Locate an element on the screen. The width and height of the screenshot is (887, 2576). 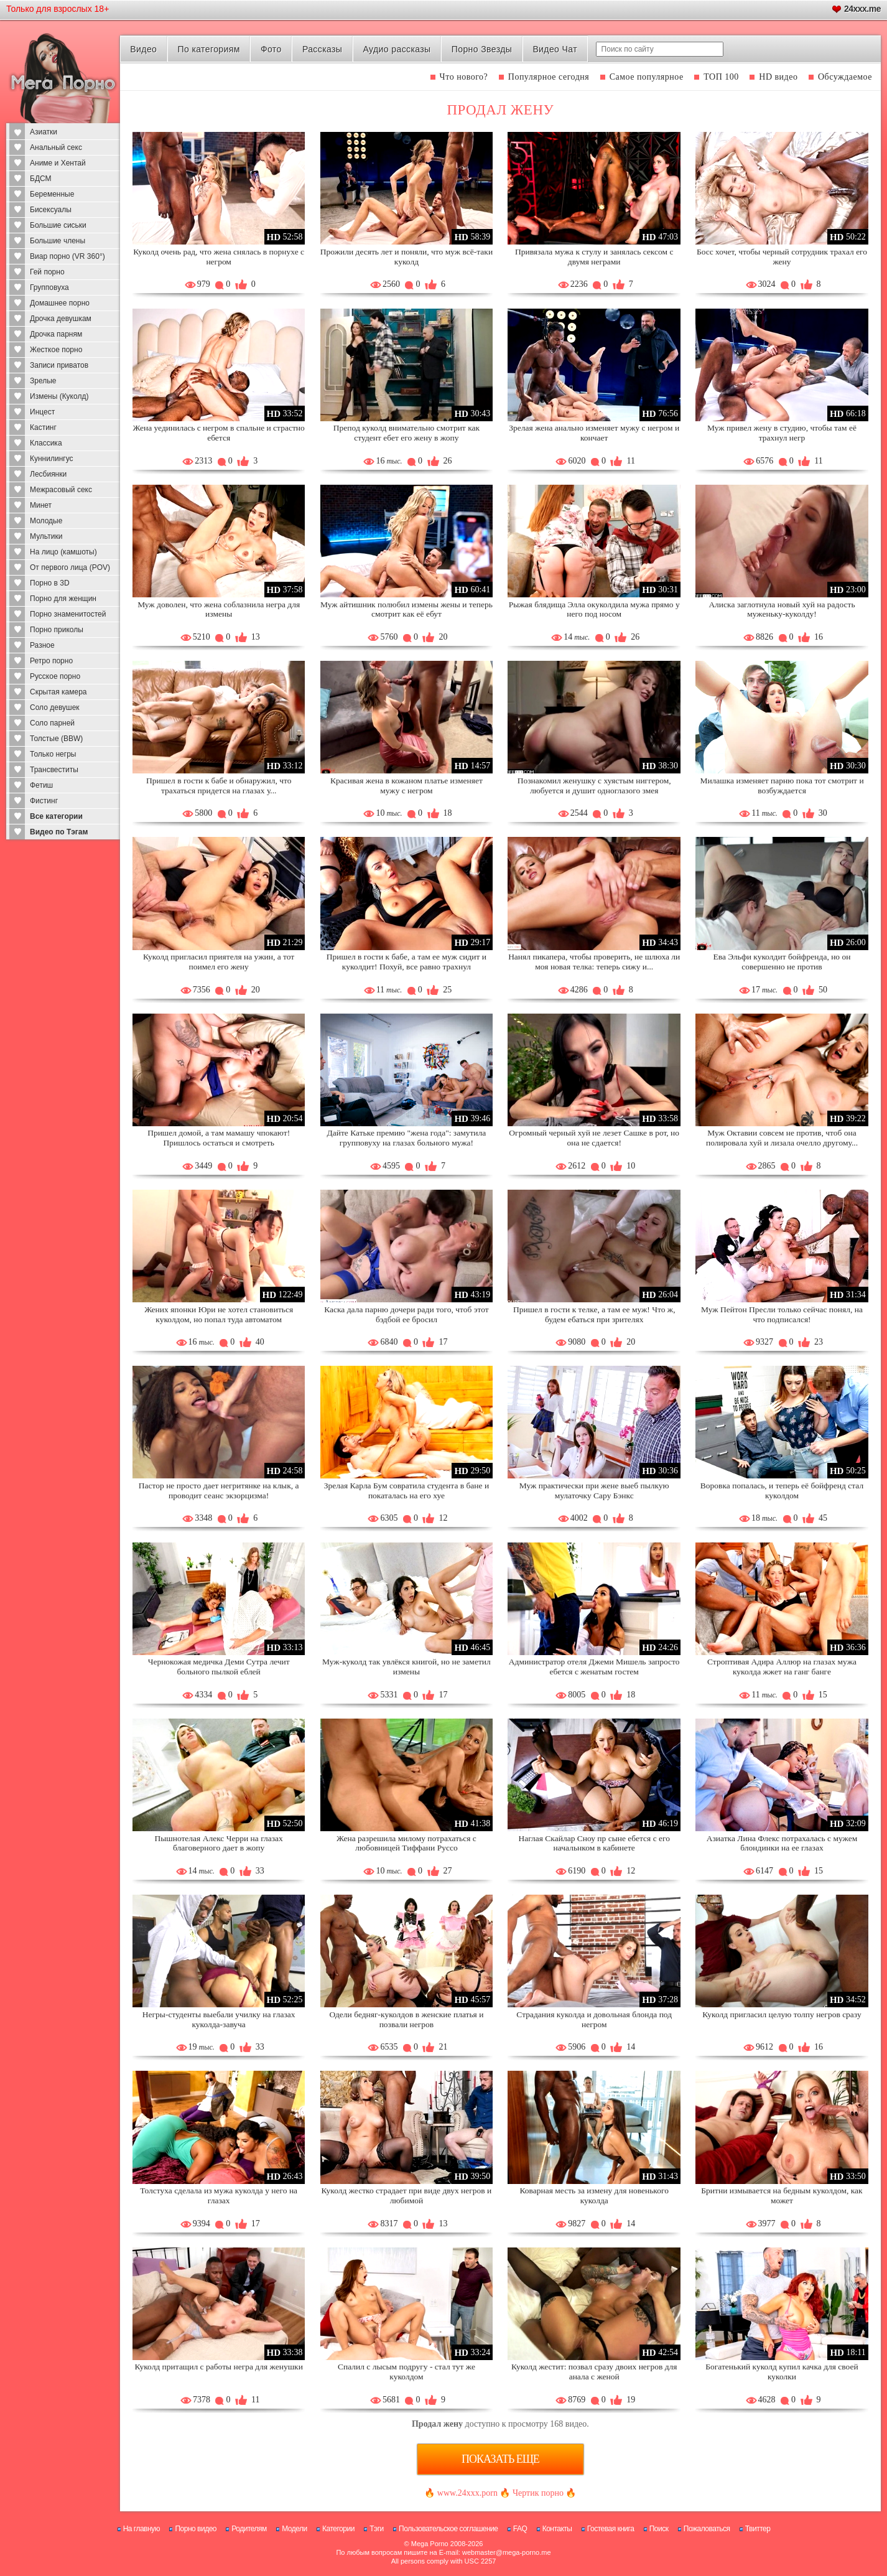
Муж-куколд так увлёкся книгой, но не заметил измены is located at coordinates (406, 1666).